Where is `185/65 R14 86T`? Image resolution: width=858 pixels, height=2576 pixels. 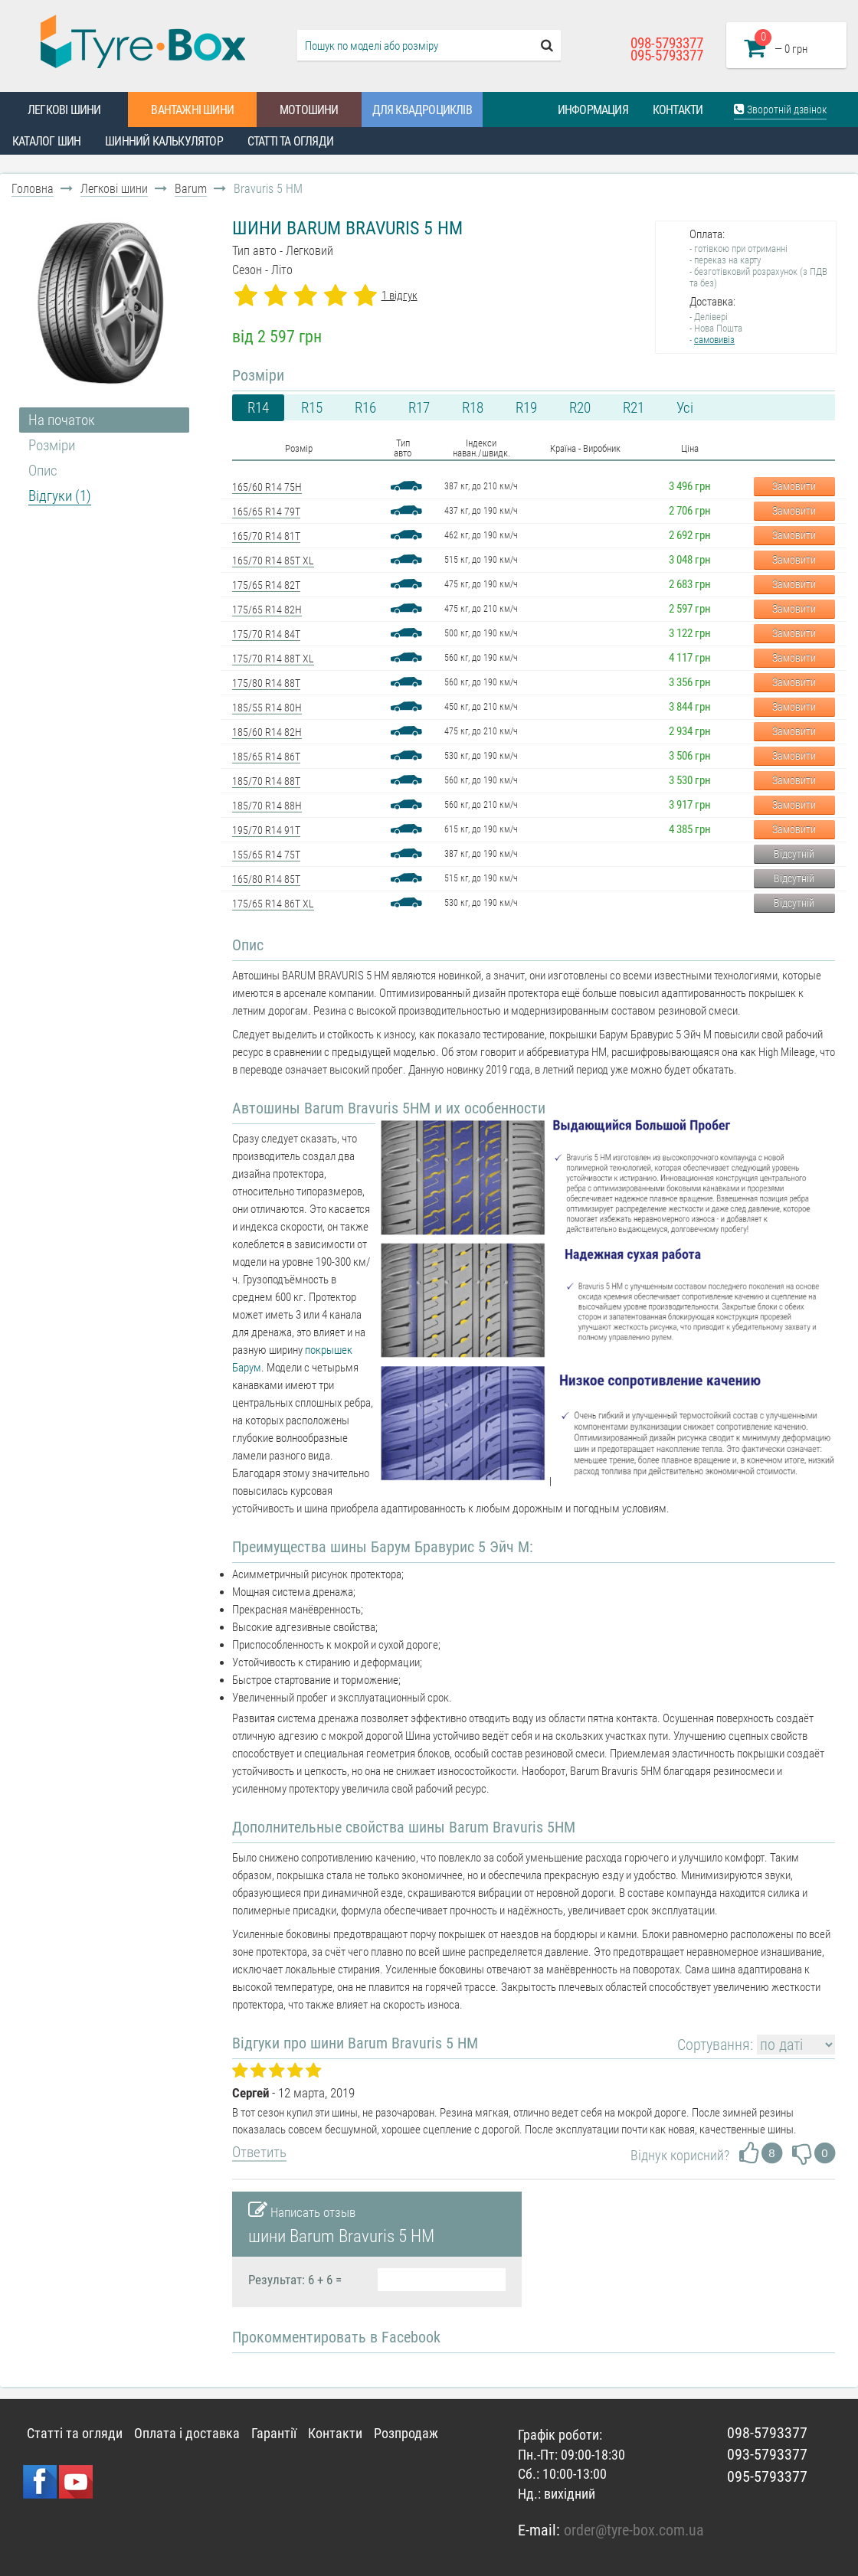
185/65 R14 86T is located at coordinates (266, 756).